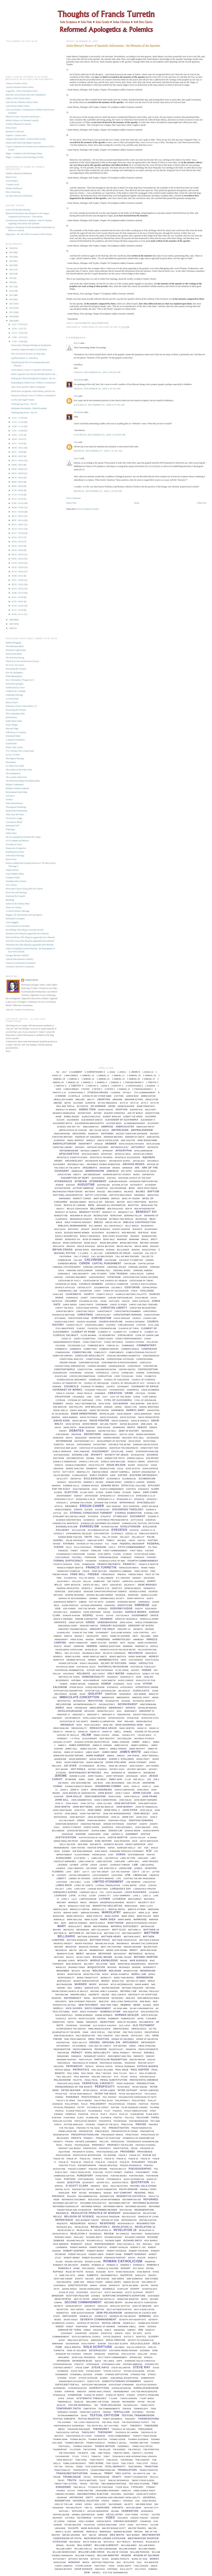  What do you see at coordinates (103, 2100) in the screenshot?
I see `Philip Paul Bliss` at bounding box center [103, 2100].